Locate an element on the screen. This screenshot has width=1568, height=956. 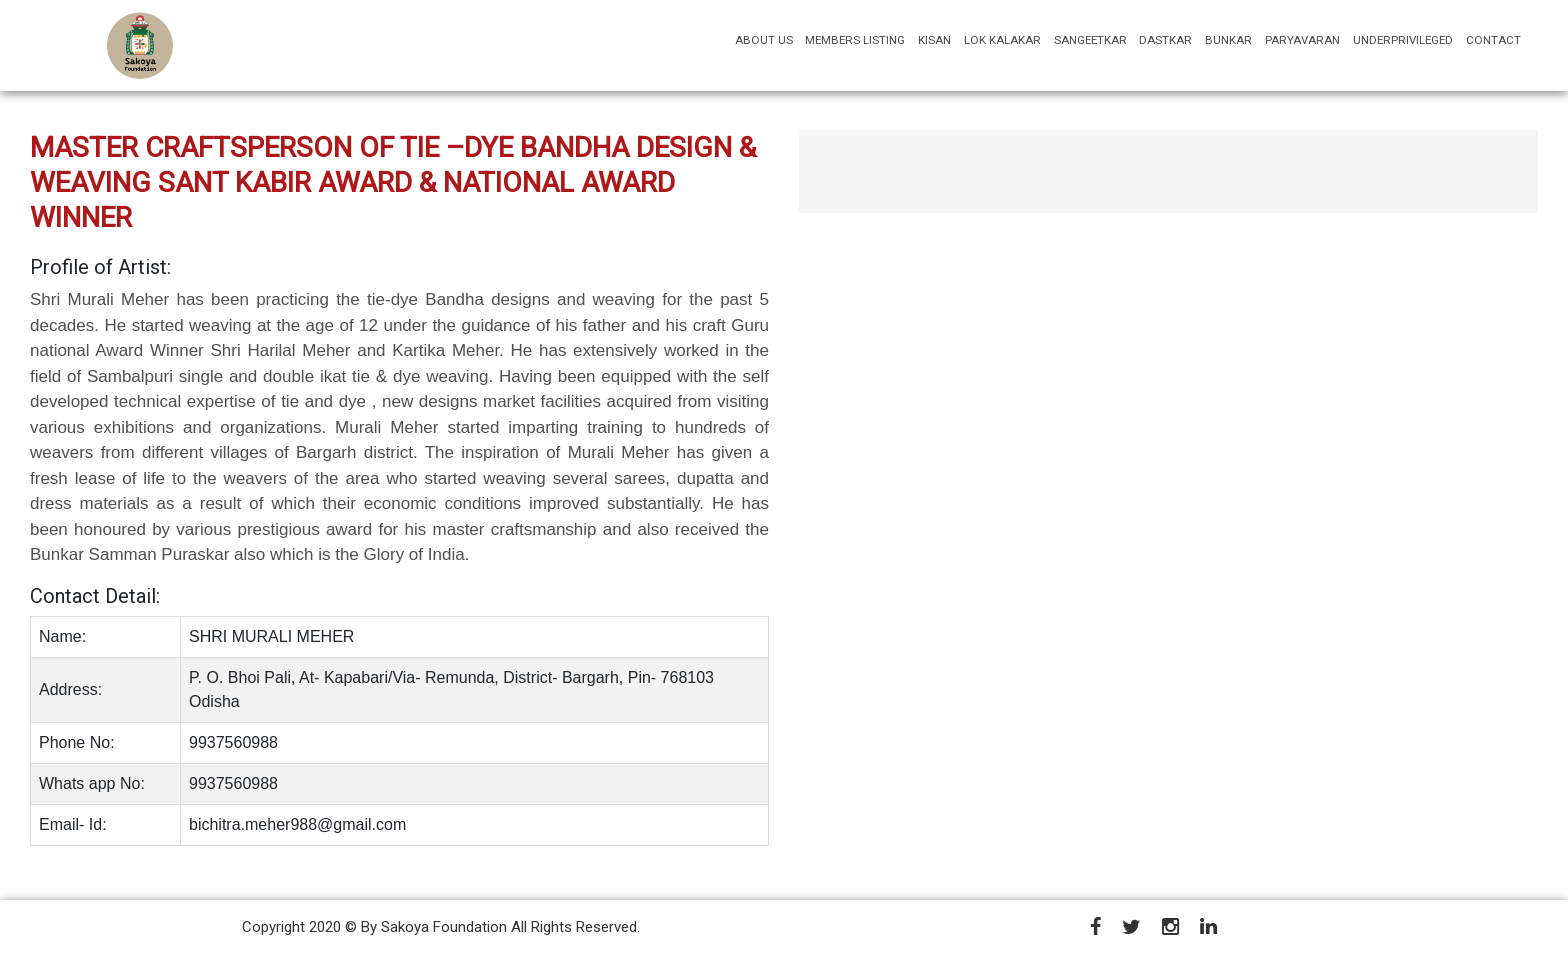
ABOUT US is located at coordinates (767, 39).